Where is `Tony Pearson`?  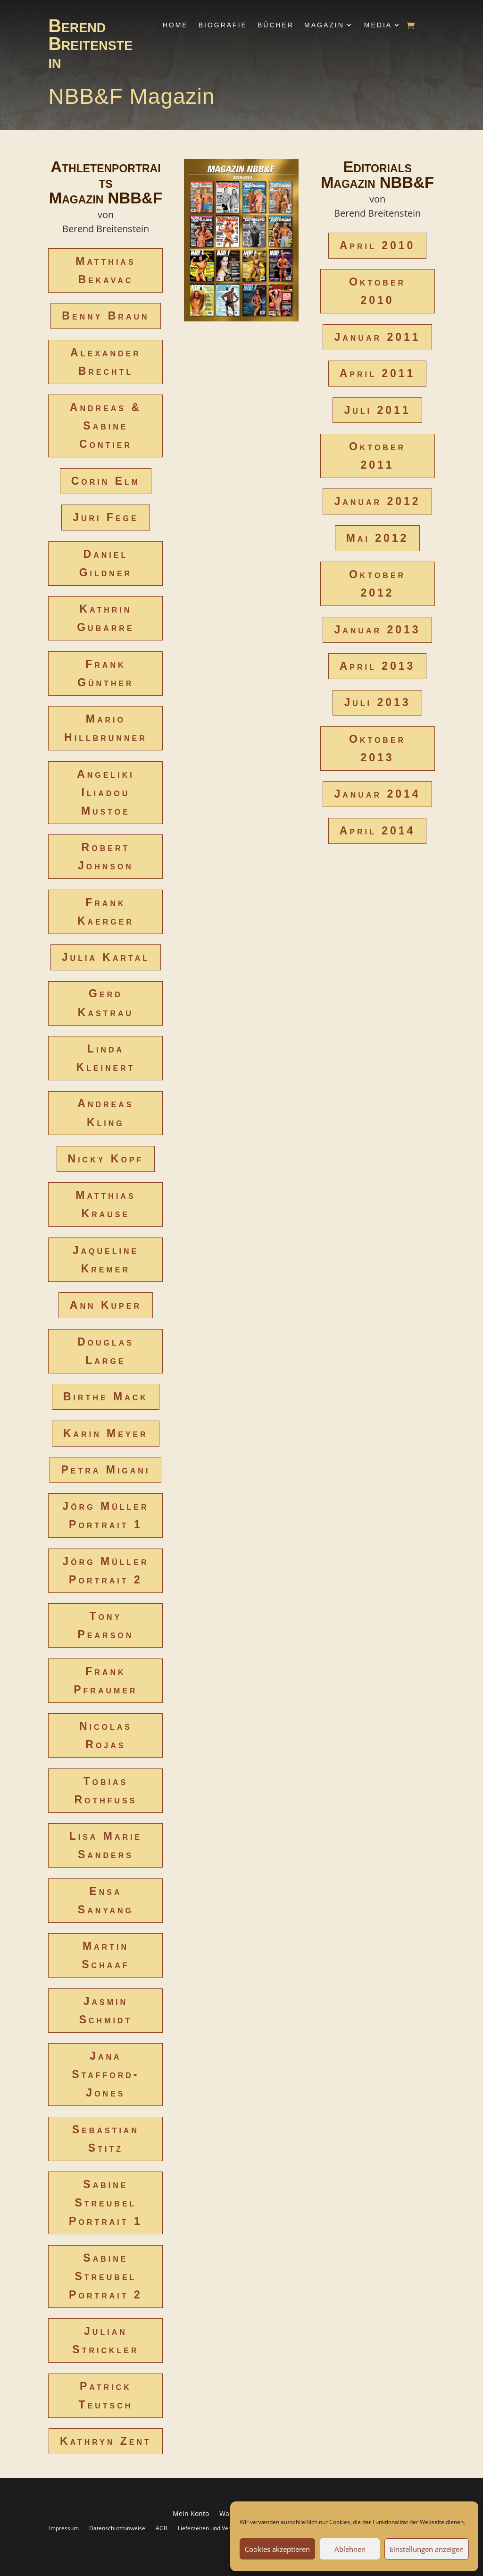
Tony Pearson is located at coordinates (106, 1625).